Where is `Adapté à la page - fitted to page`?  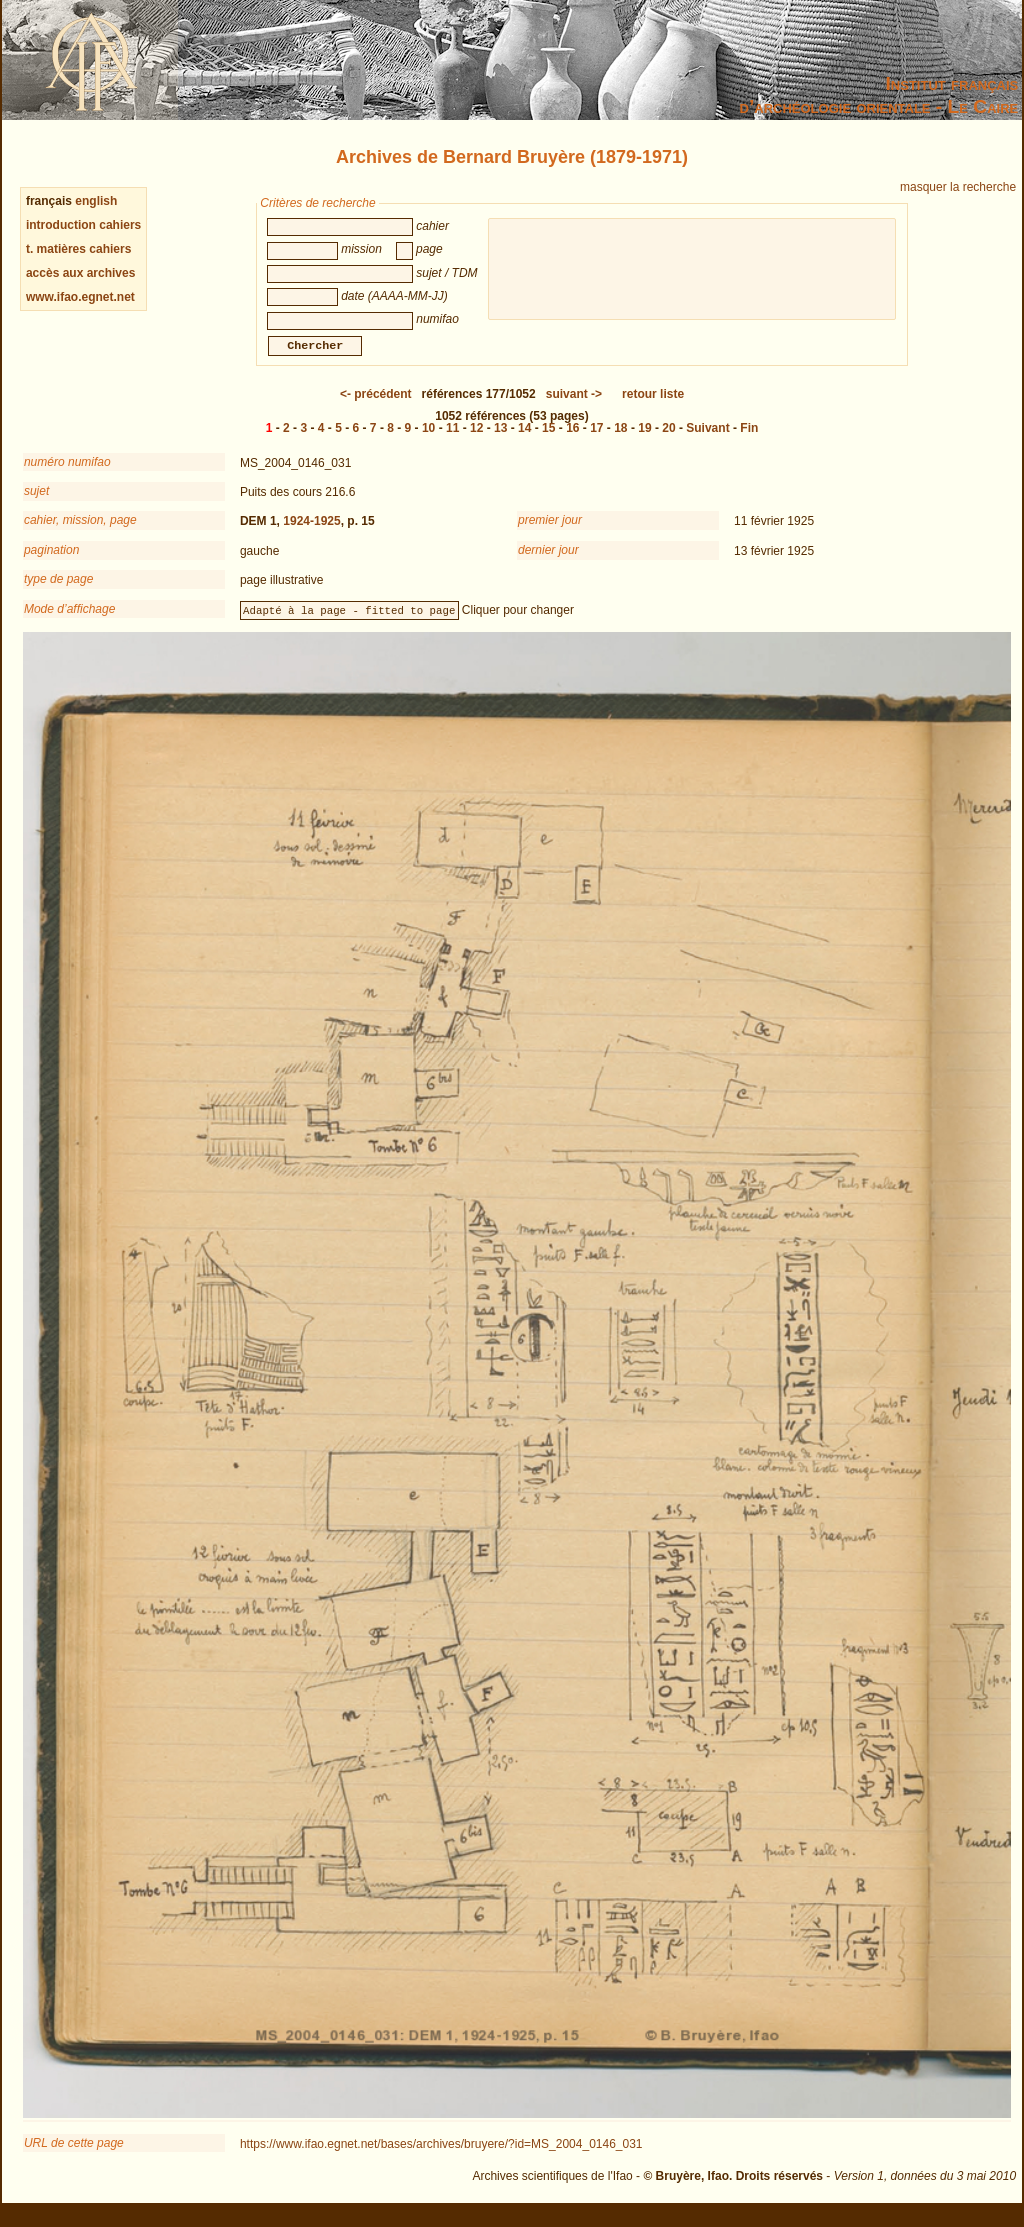 Adapté à la page - fitted to page is located at coordinates (349, 622).